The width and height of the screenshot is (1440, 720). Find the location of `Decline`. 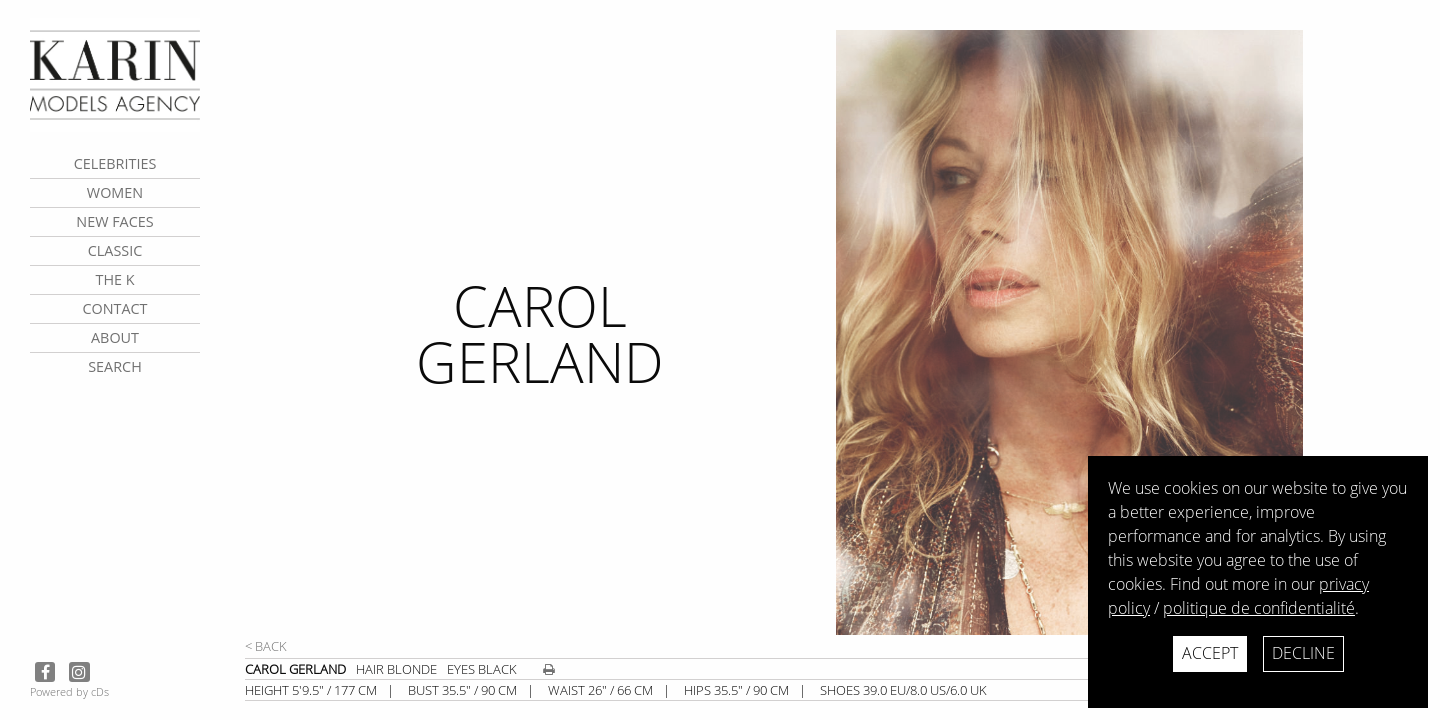

Decline is located at coordinates (1303, 653).